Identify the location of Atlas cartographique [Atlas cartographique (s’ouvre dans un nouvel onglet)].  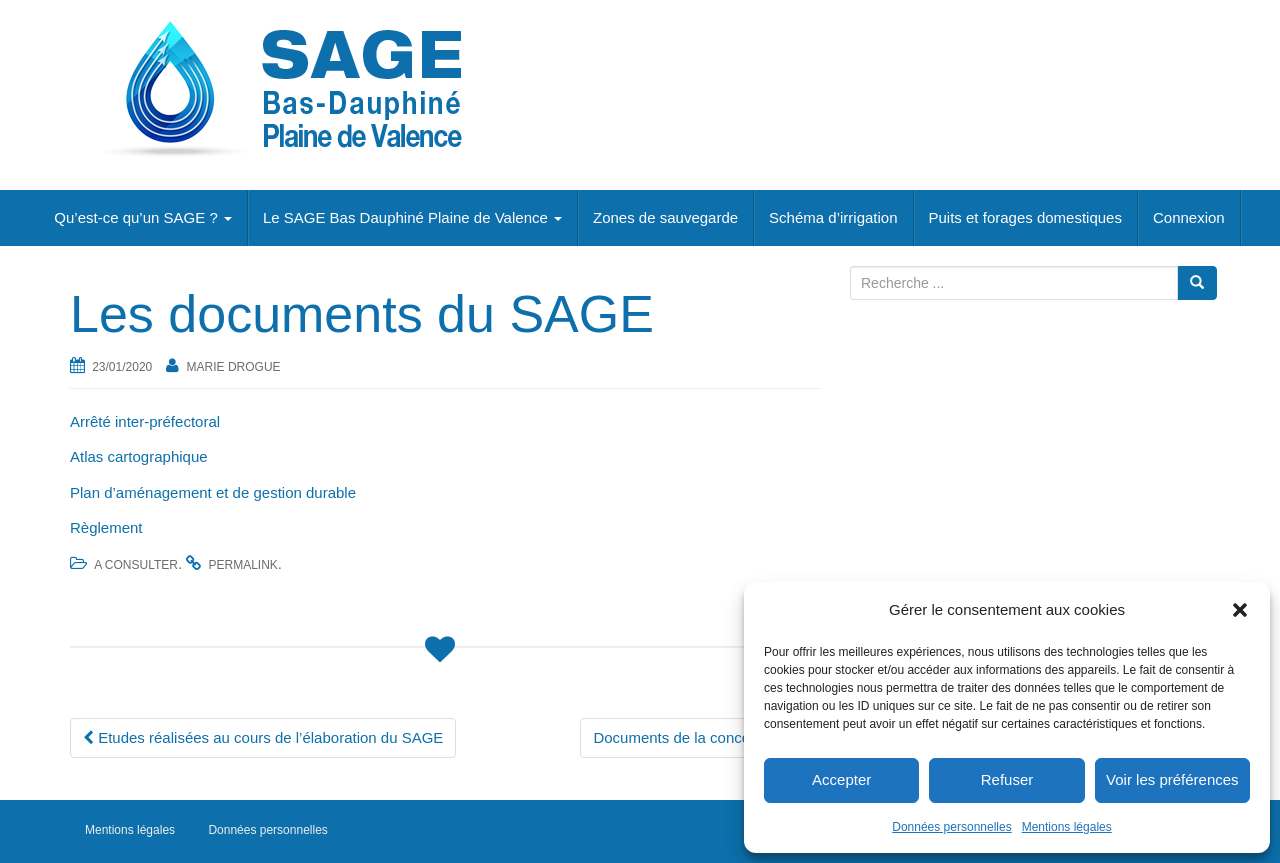
(139, 456).